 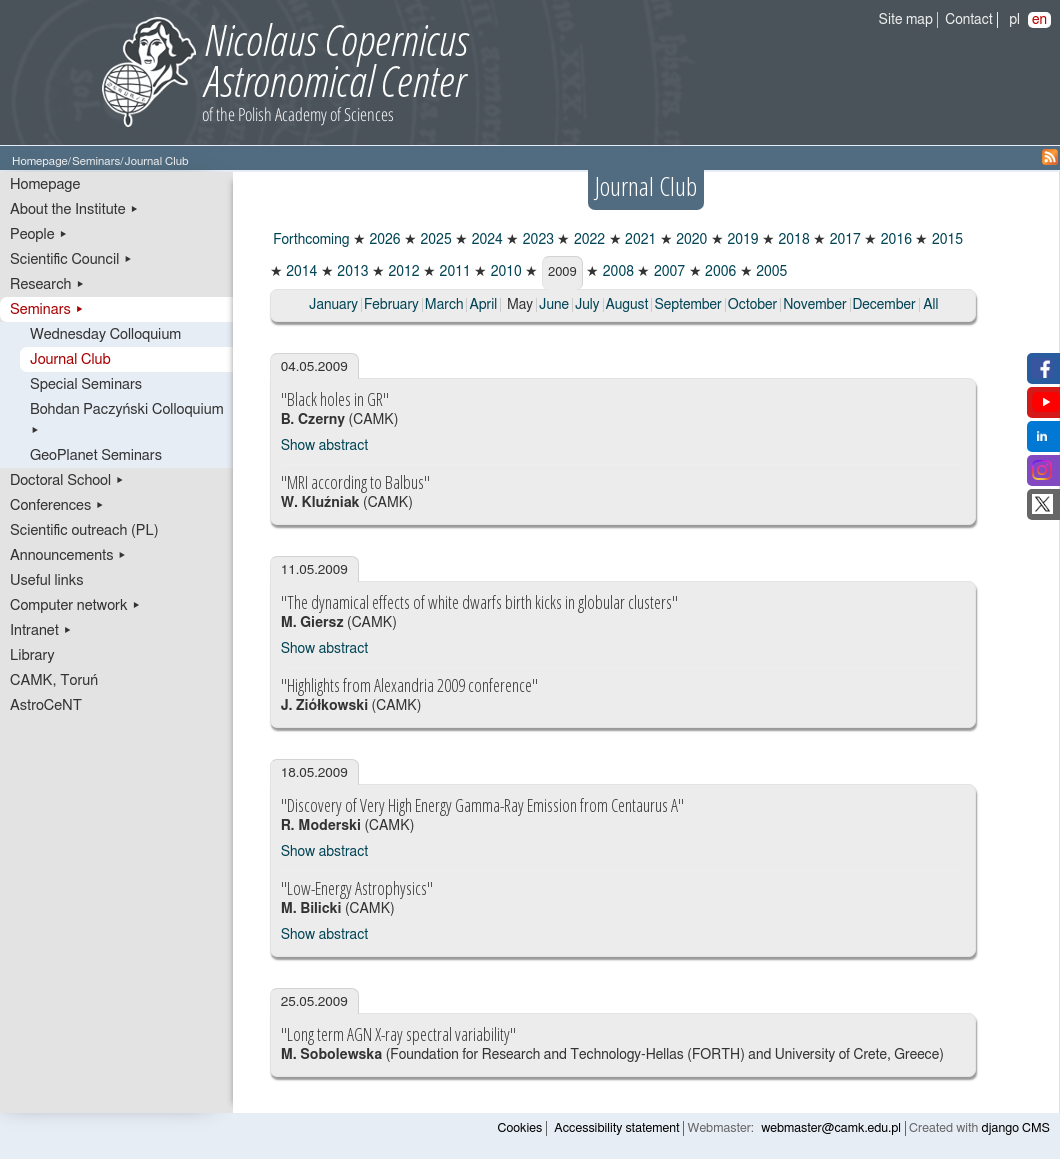 I want to click on django CMS, so click(x=1016, y=1128).